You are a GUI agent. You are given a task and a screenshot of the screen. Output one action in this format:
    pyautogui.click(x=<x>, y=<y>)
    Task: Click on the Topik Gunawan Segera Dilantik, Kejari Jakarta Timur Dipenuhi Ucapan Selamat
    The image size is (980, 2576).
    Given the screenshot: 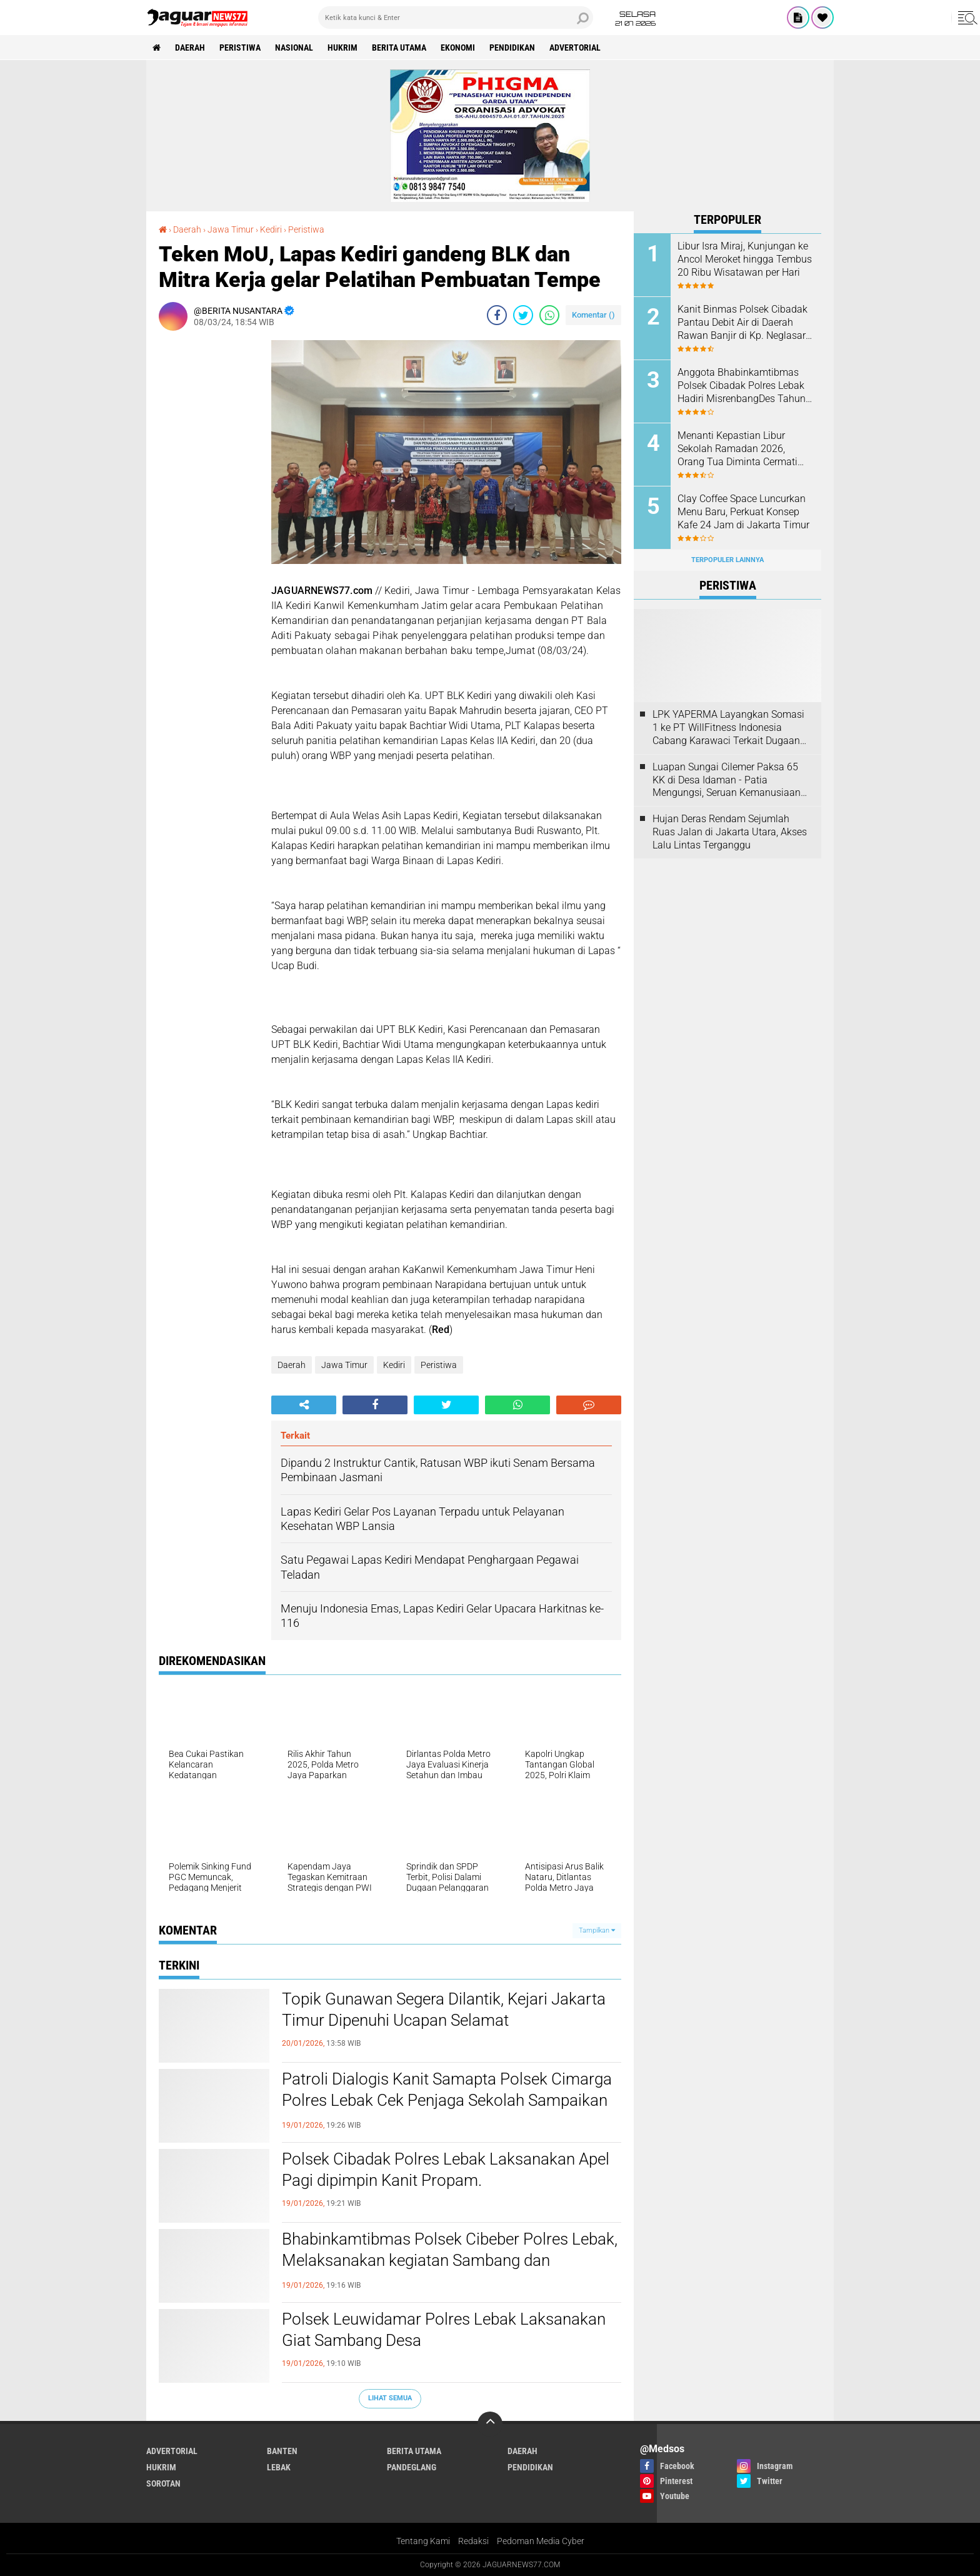 What is the action you would take?
    pyautogui.click(x=444, y=2010)
    